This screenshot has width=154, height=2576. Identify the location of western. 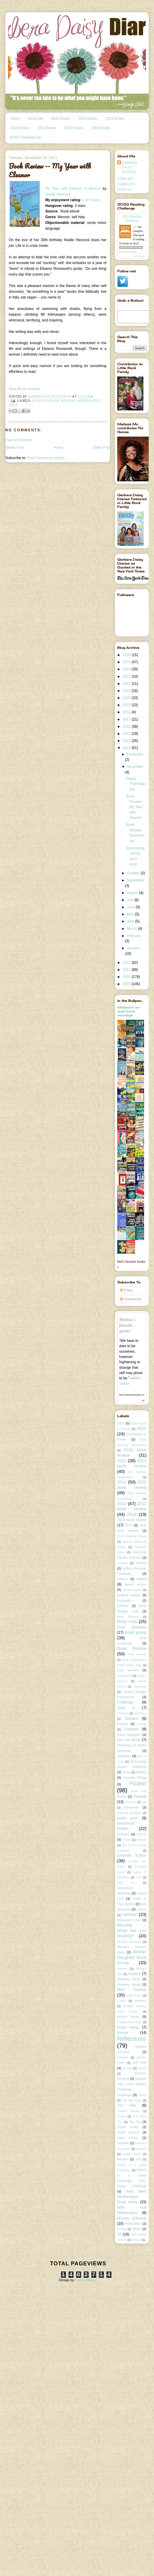
(122, 2159).